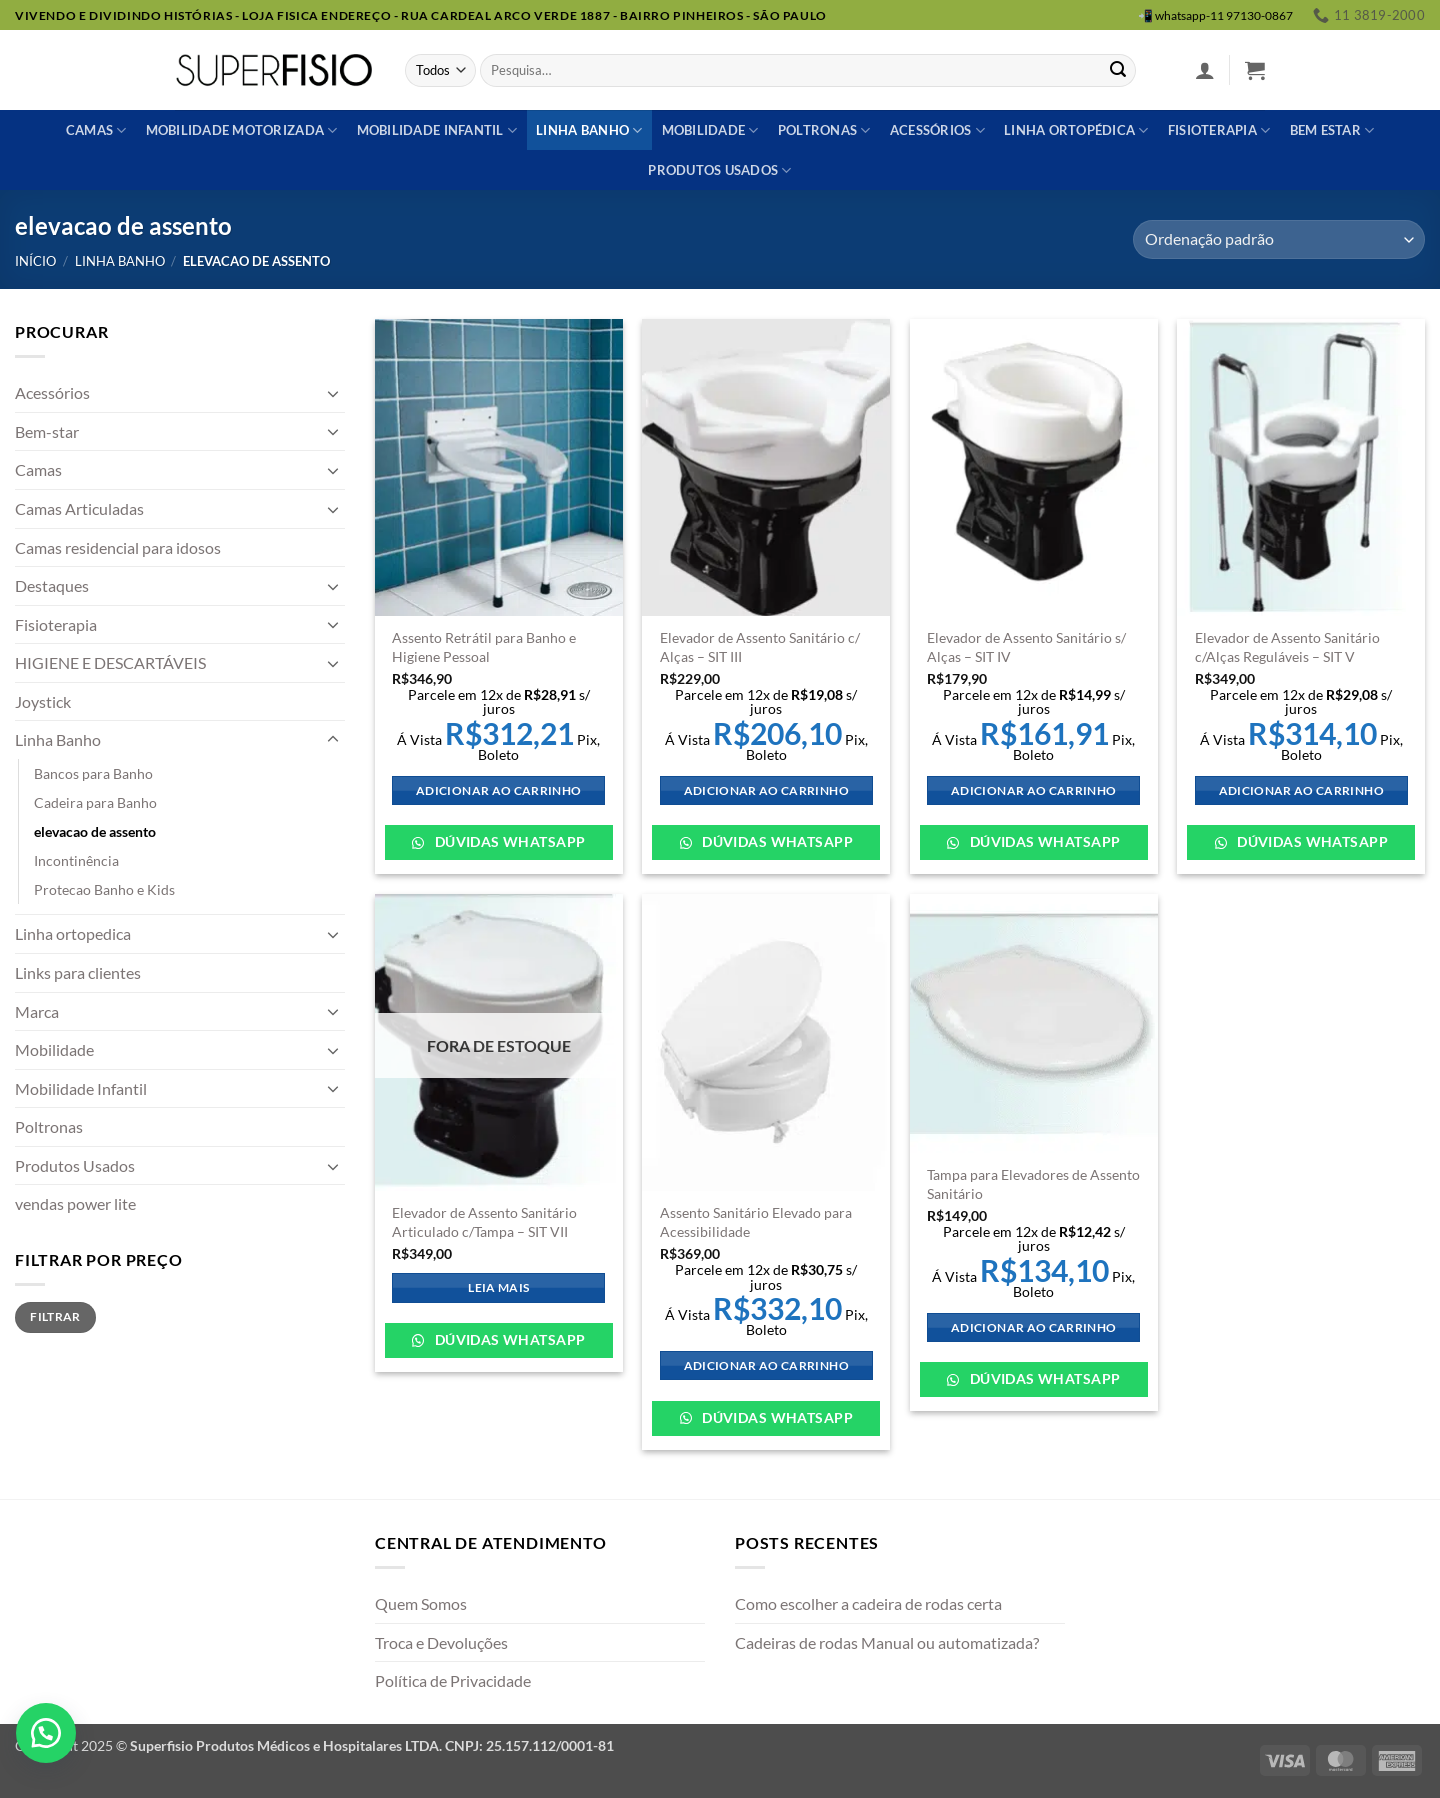 This screenshot has width=1440, height=1798. I want to click on Quem Somos, so click(421, 1603).